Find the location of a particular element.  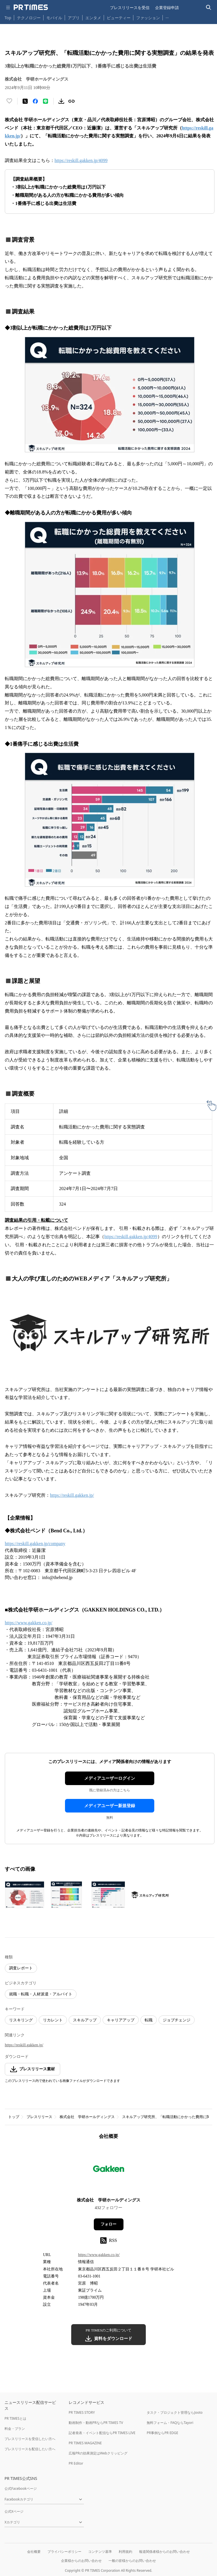

調査レポート is located at coordinates (21, 1968).